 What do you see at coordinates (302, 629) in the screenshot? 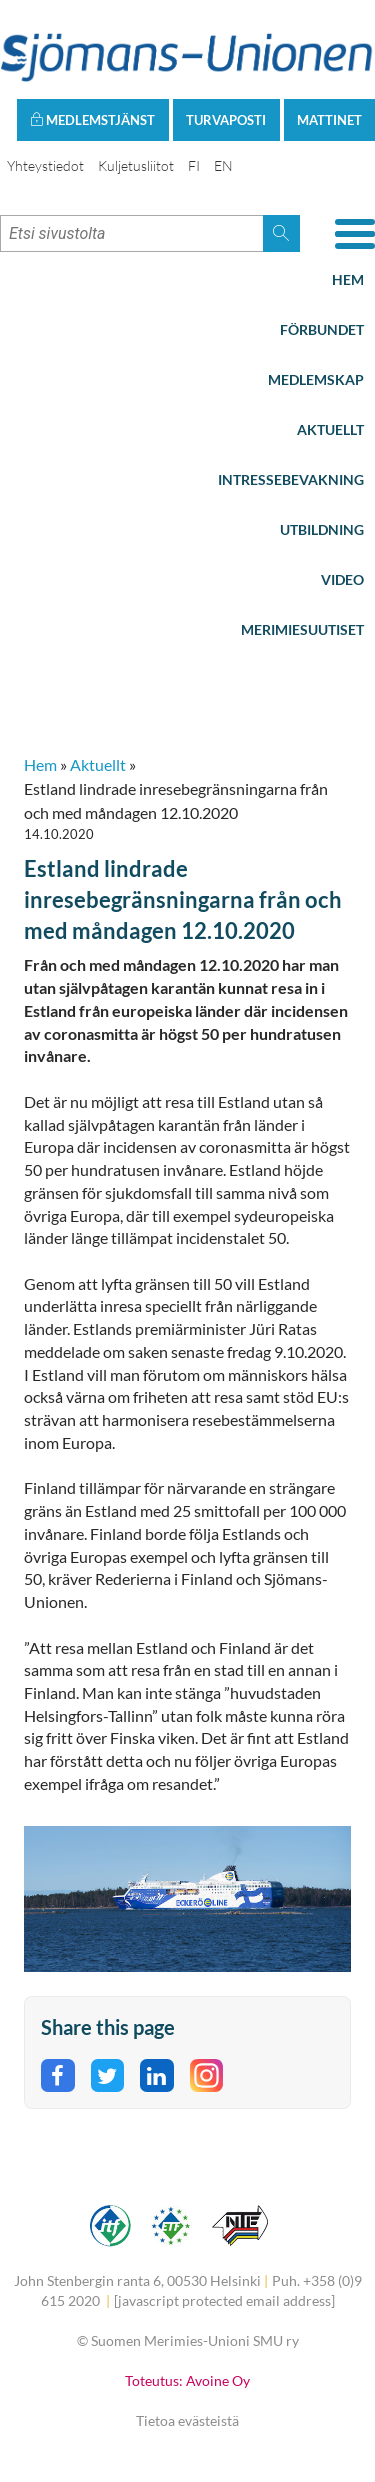
I see `Merimiesuutiset` at bounding box center [302, 629].